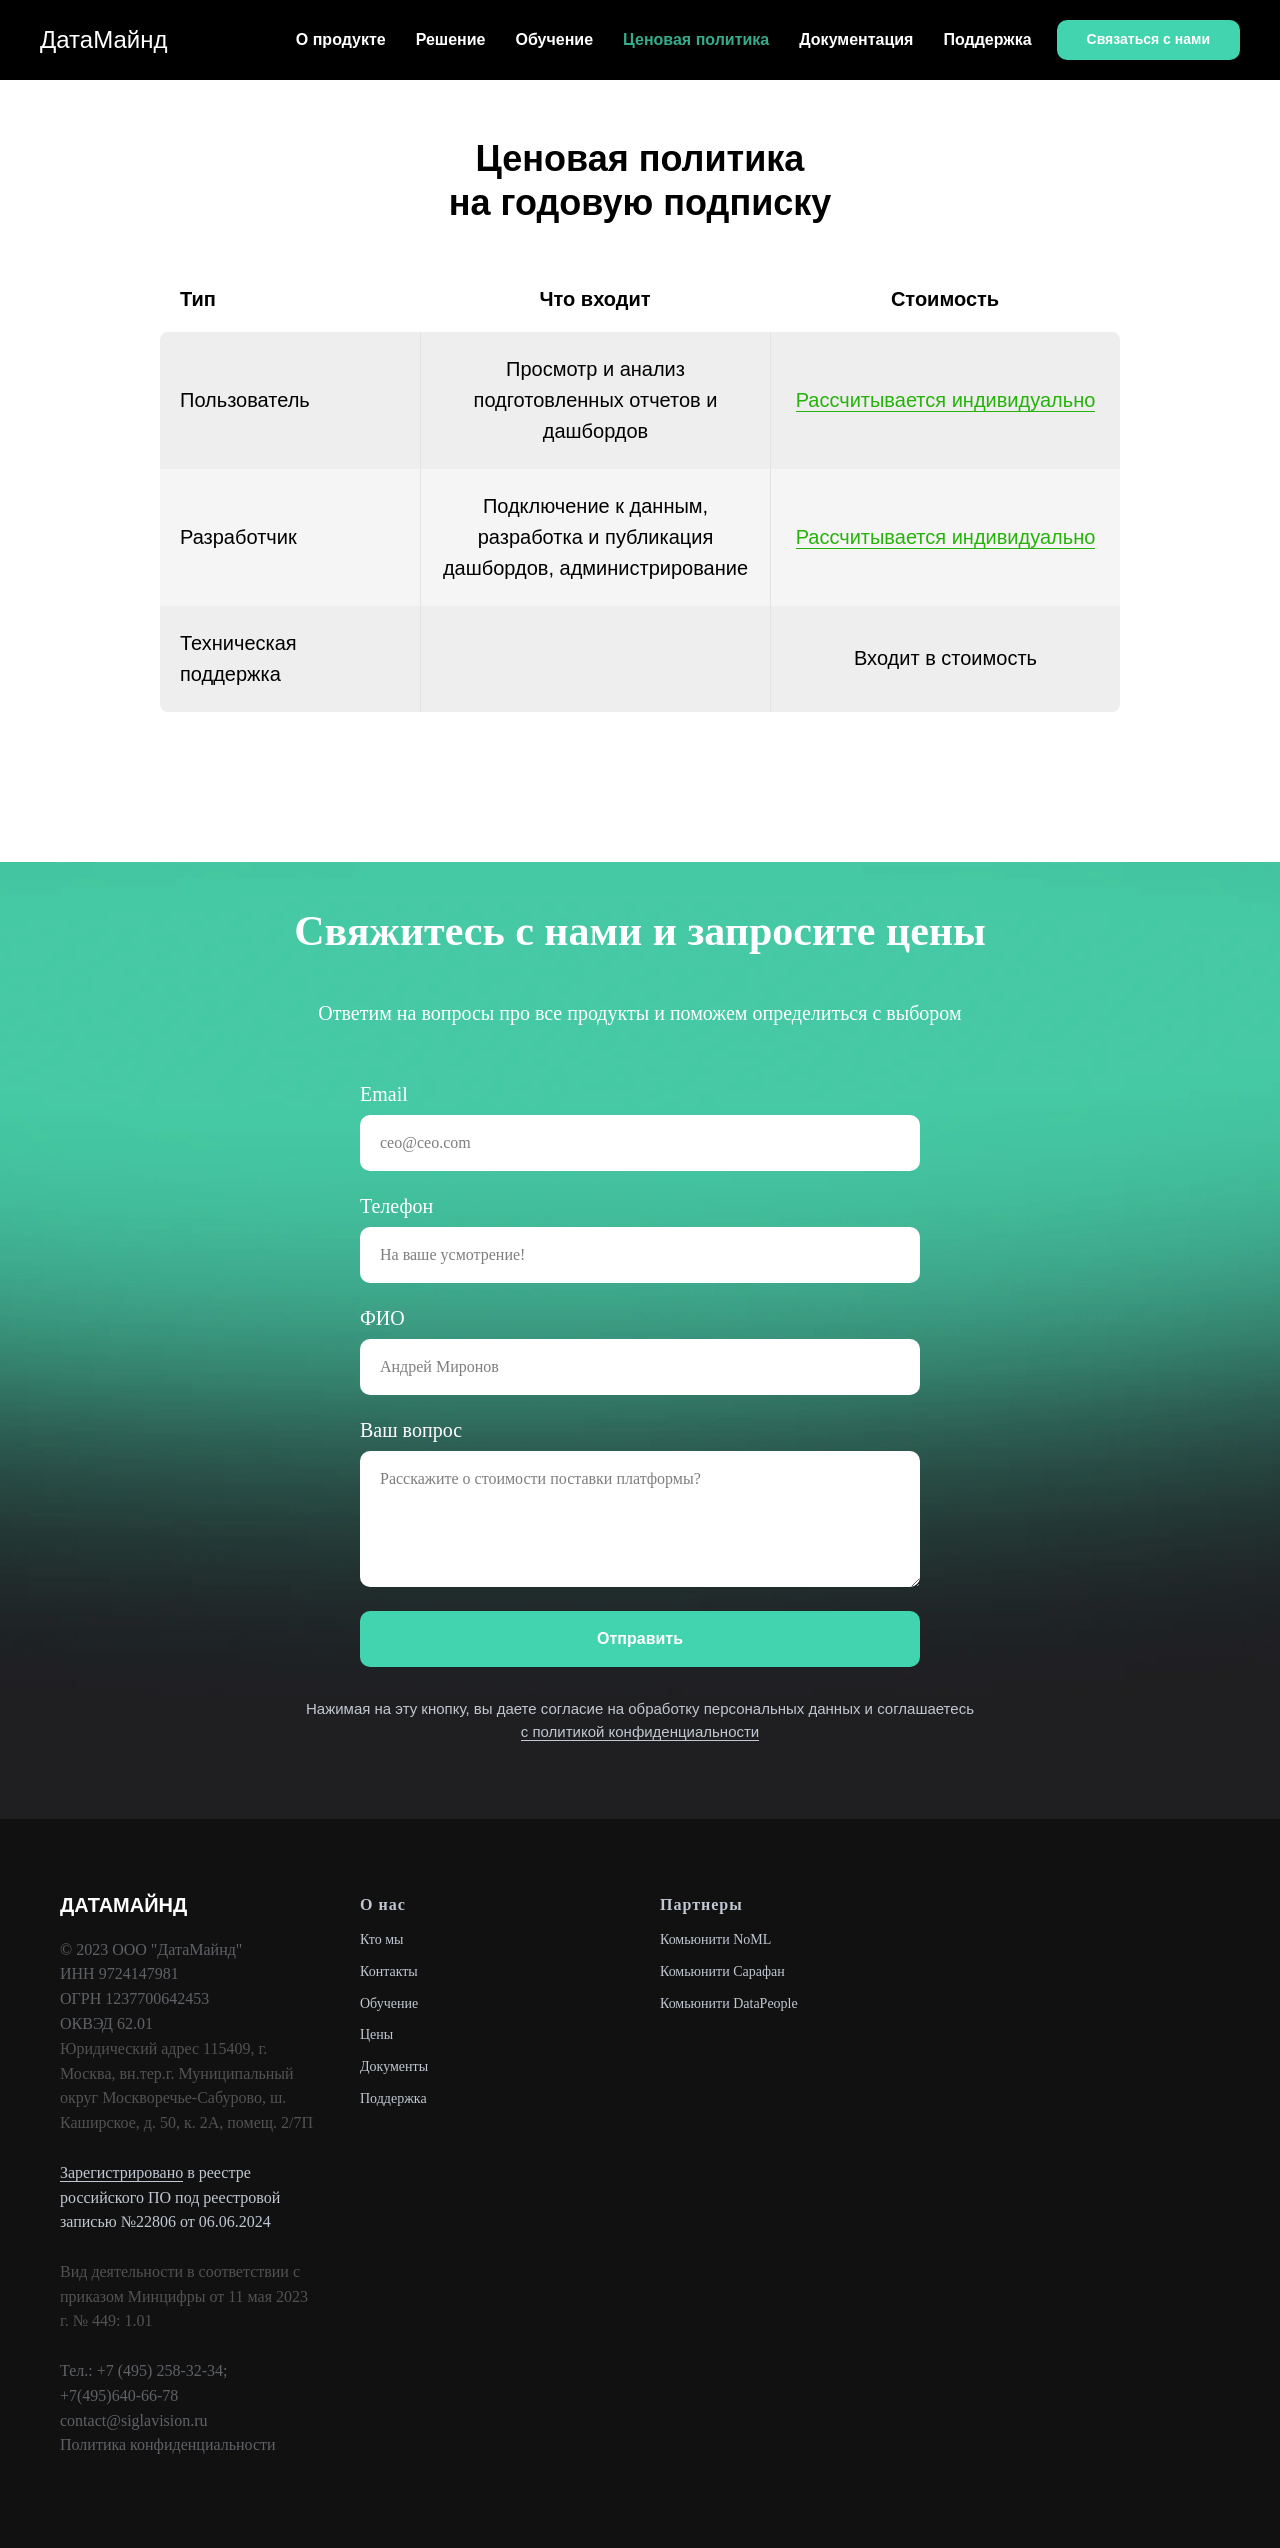 The height and width of the screenshot is (2548, 1280). I want to click on Обучение, so click(555, 39).